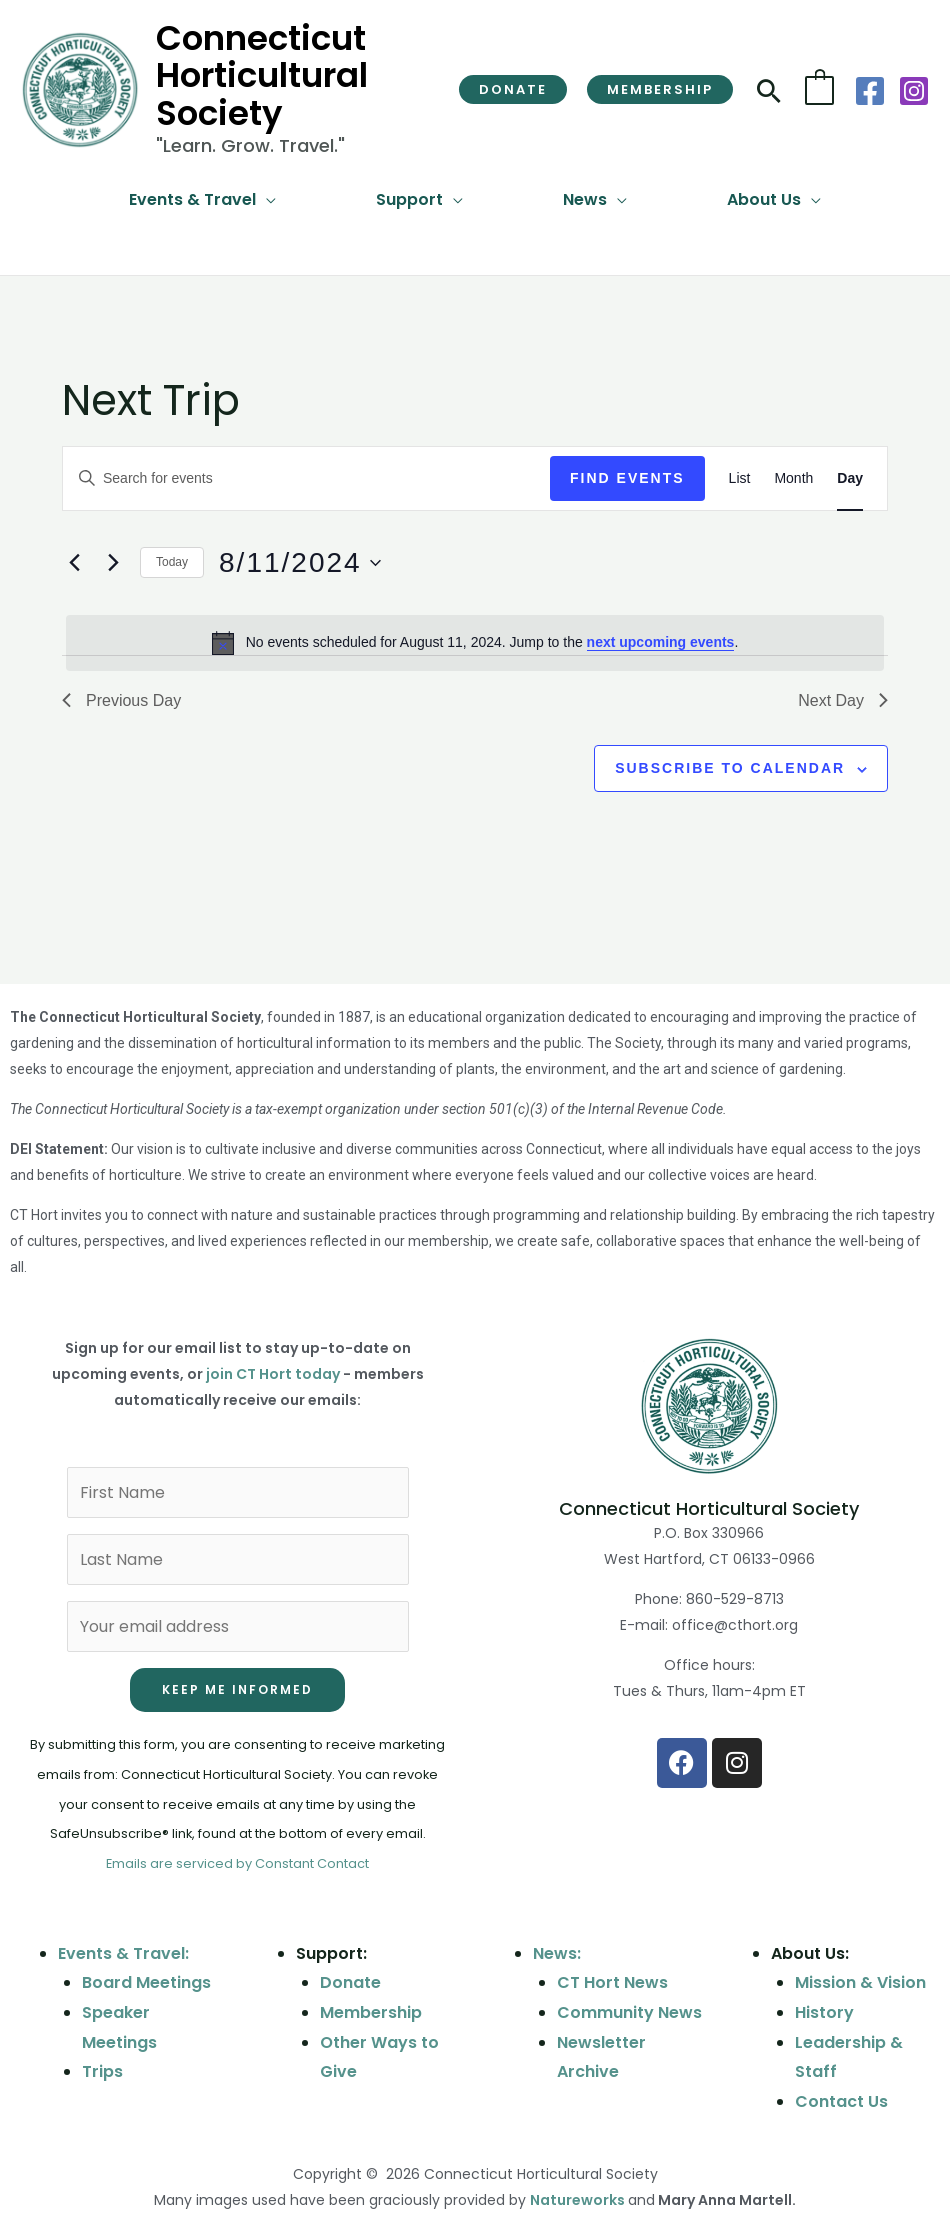  What do you see at coordinates (513, 89) in the screenshot?
I see `[button]` at bounding box center [513, 89].